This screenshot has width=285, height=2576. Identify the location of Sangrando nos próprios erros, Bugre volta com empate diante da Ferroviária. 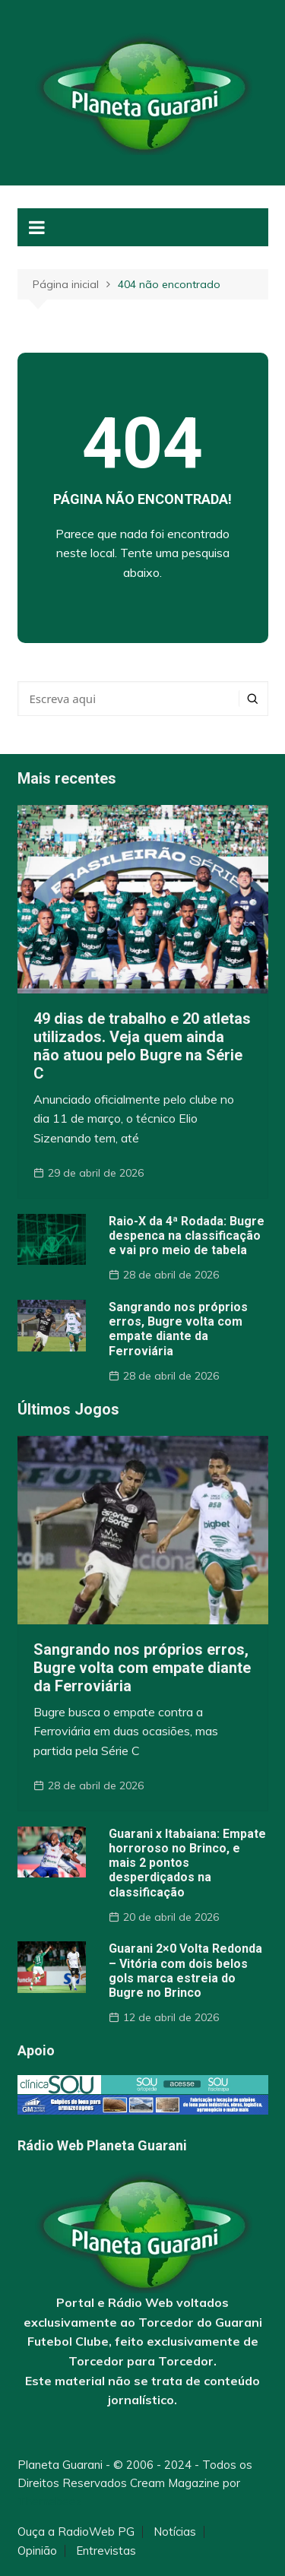
(178, 1329).